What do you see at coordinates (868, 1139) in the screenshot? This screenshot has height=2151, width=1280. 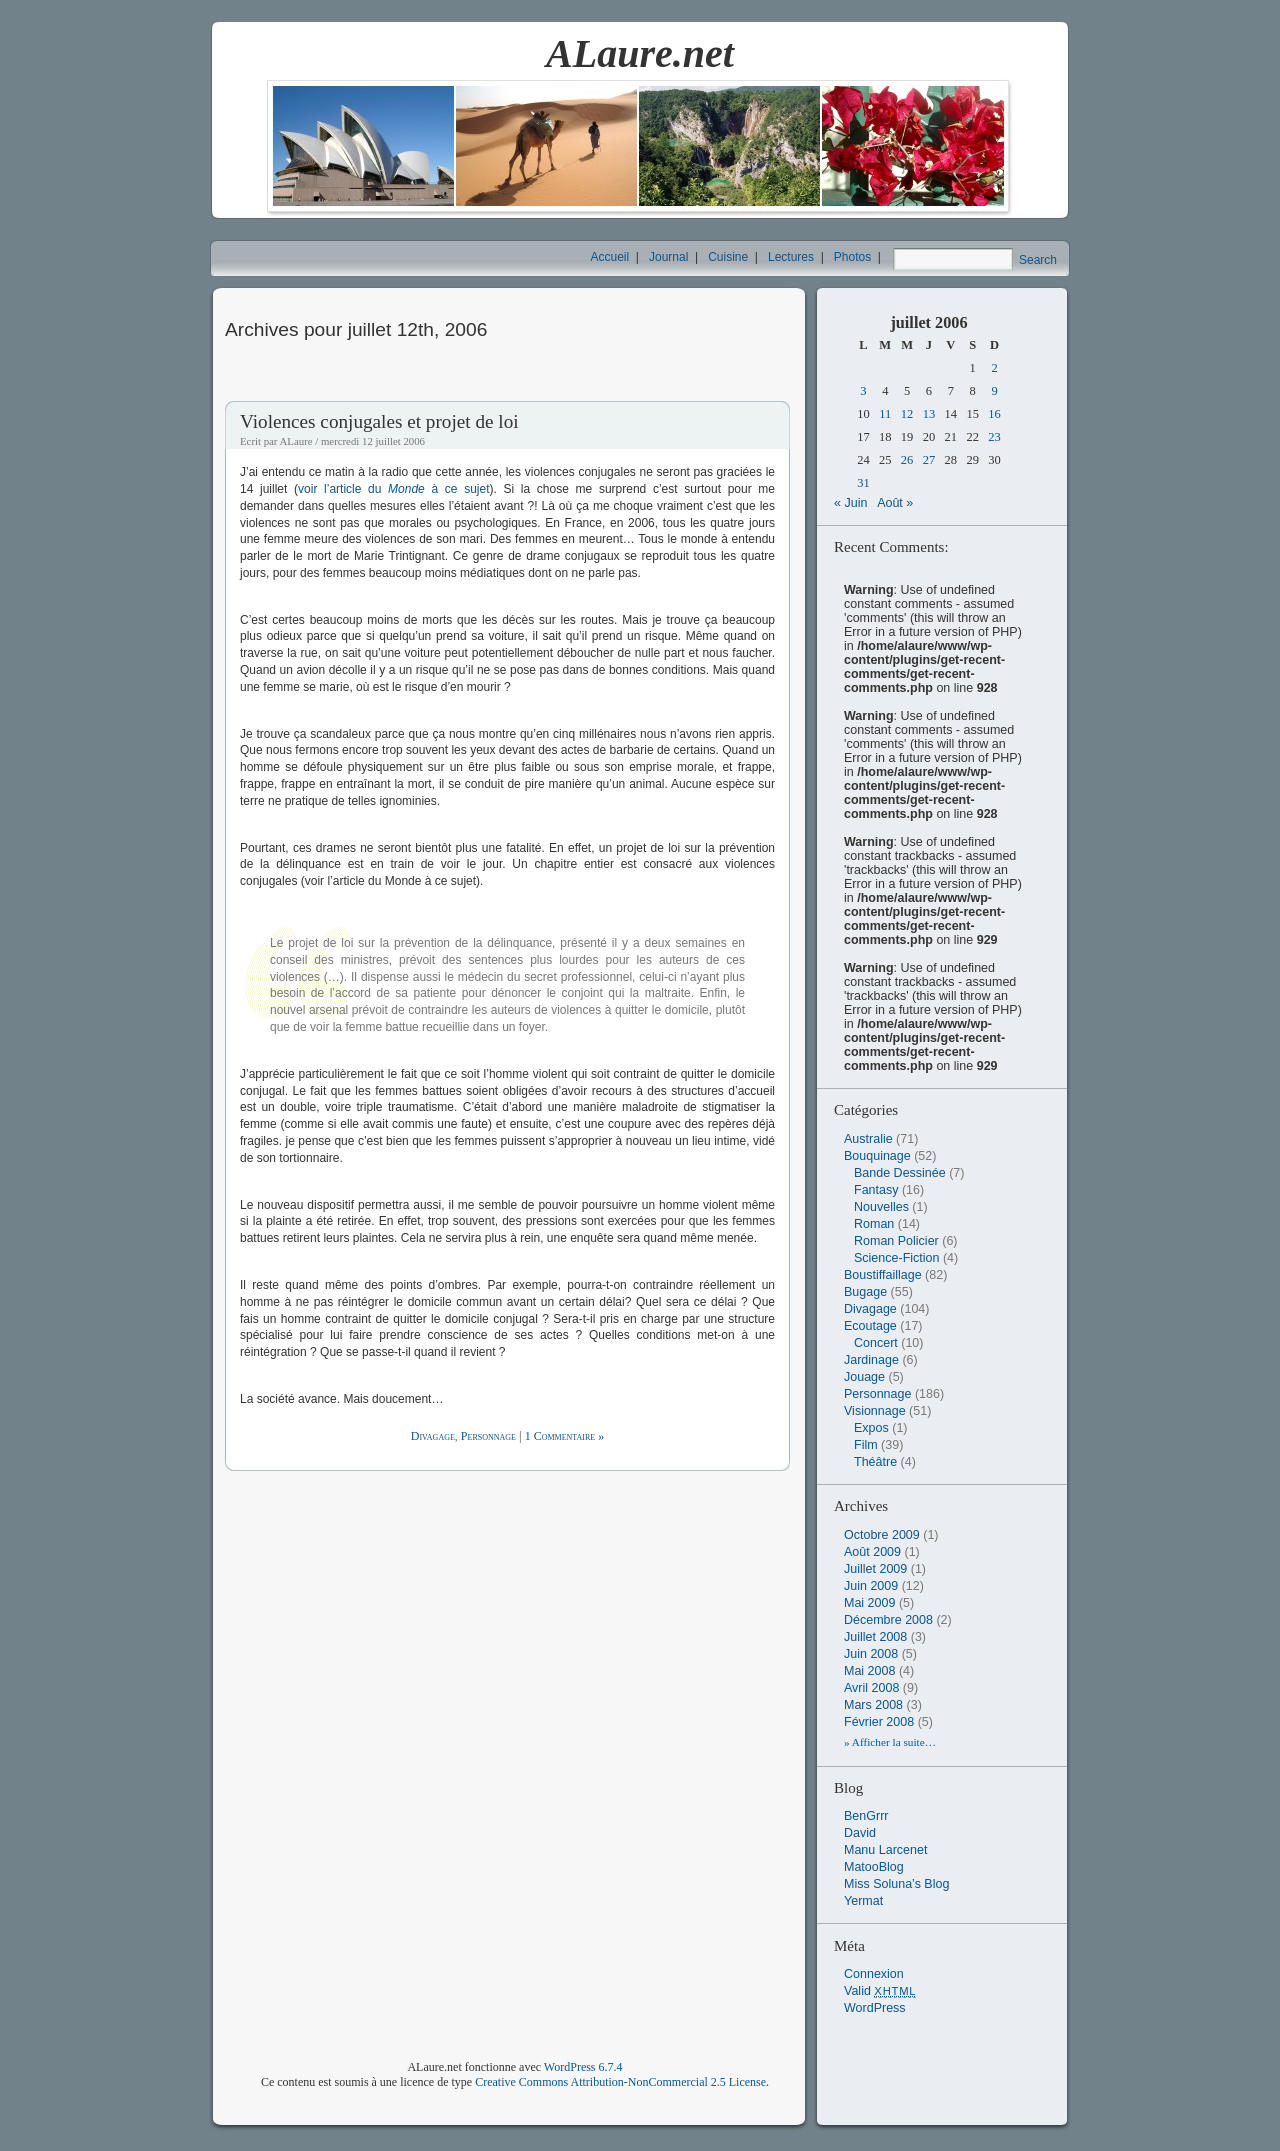 I see `Australie` at bounding box center [868, 1139].